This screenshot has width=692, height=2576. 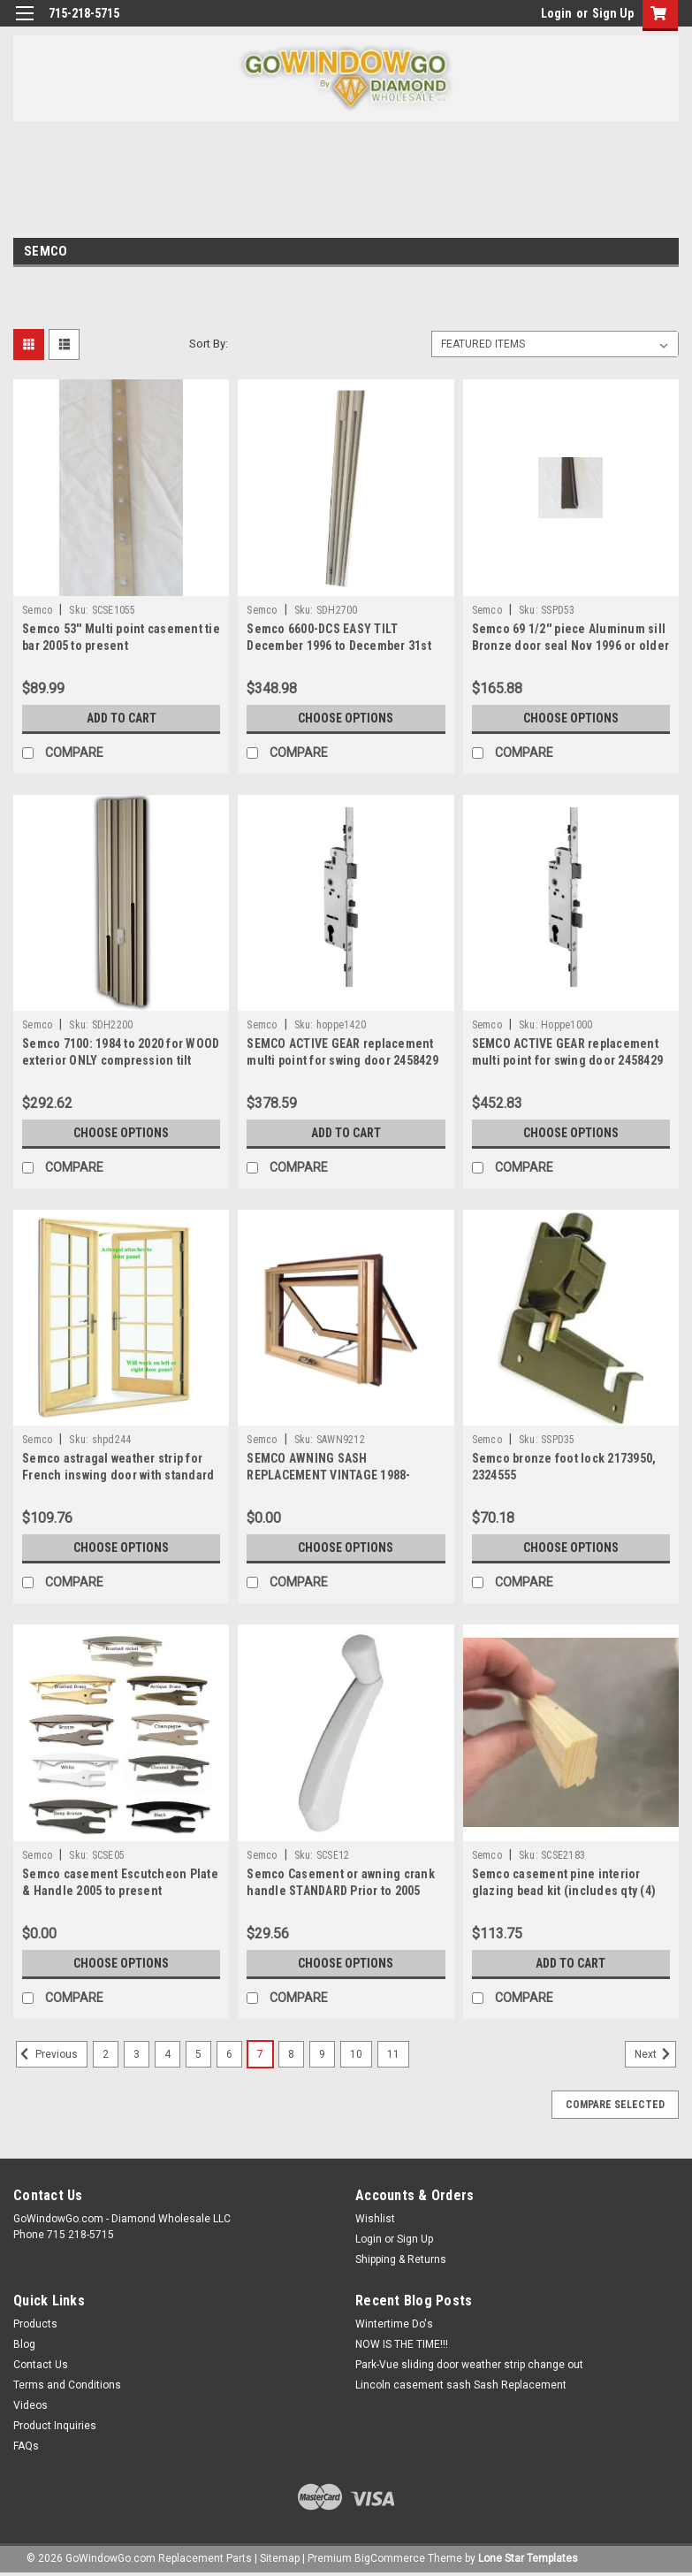 What do you see at coordinates (24, 2344) in the screenshot?
I see `Blog` at bounding box center [24, 2344].